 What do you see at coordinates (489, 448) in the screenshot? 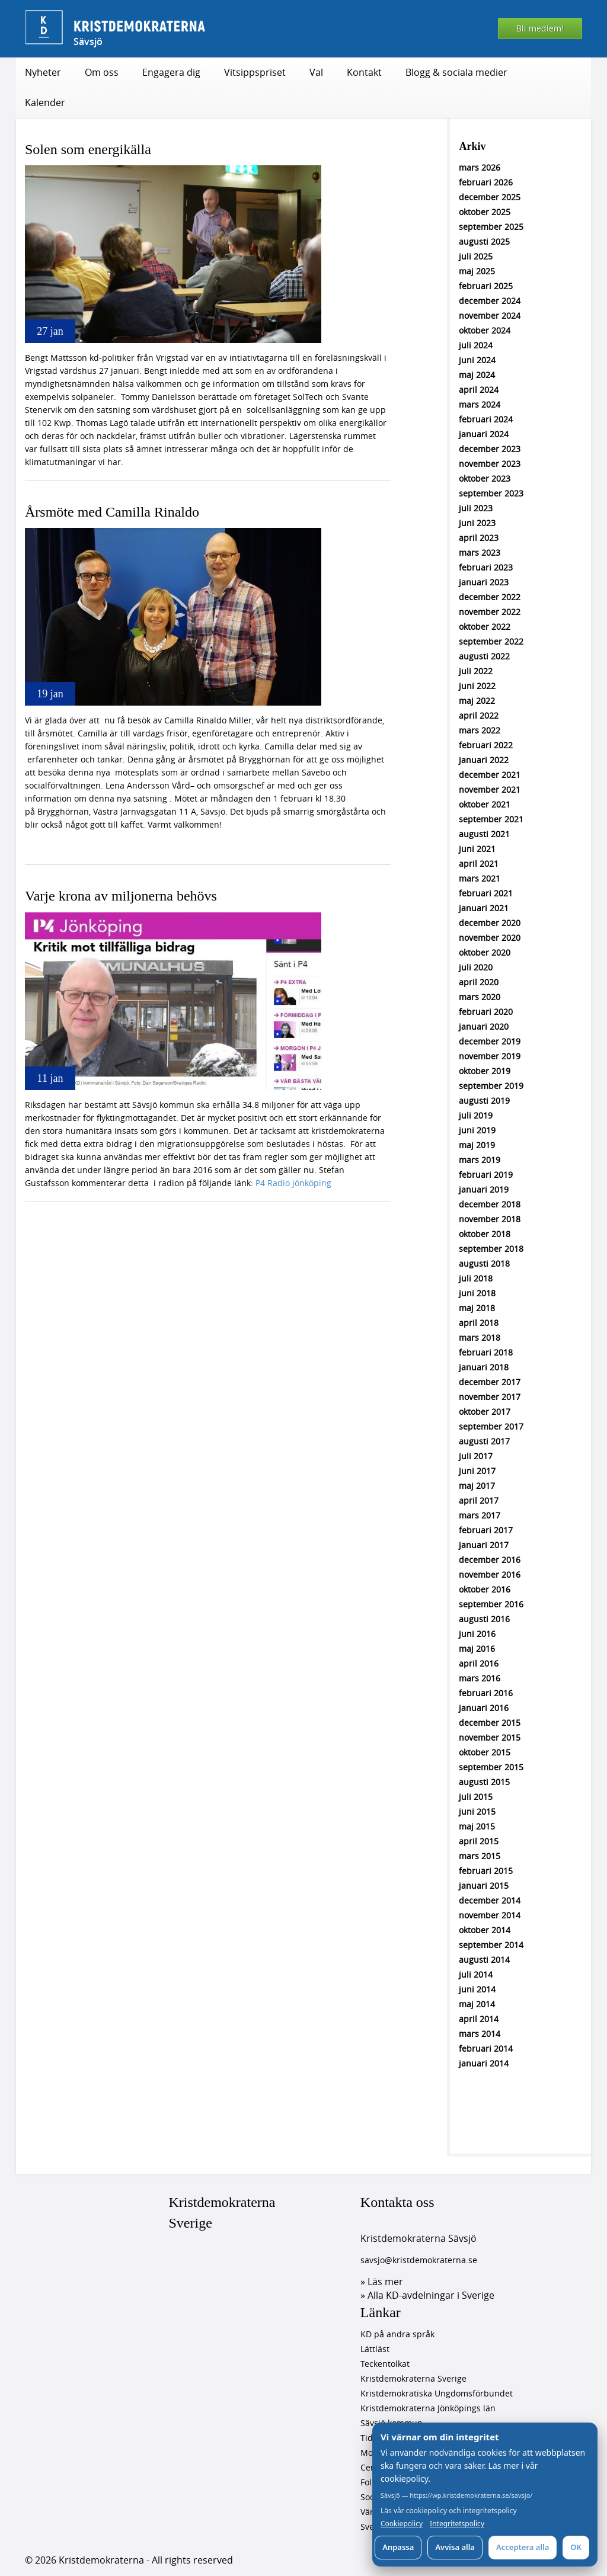
I see `december 2023` at bounding box center [489, 448].